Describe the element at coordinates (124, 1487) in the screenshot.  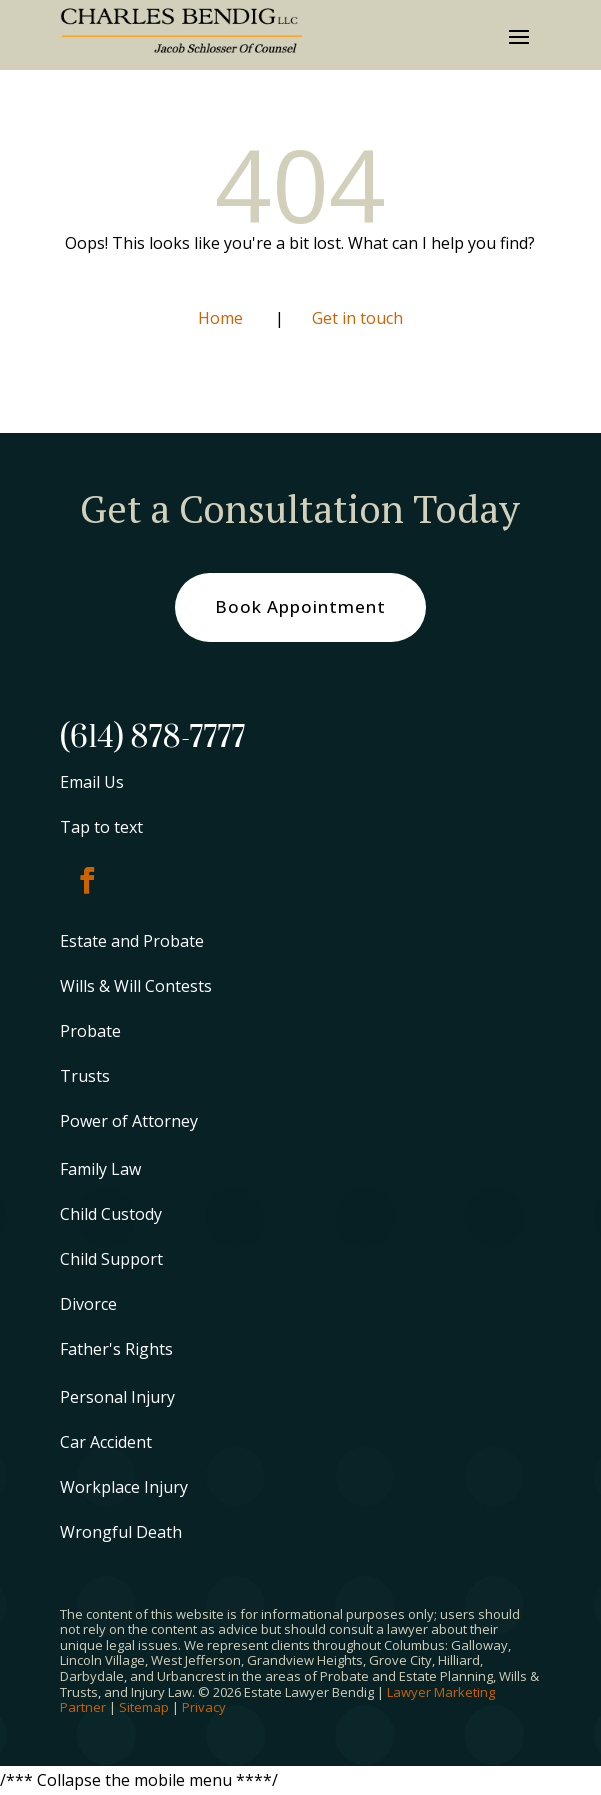
I see `Workplace Injury` at that location.